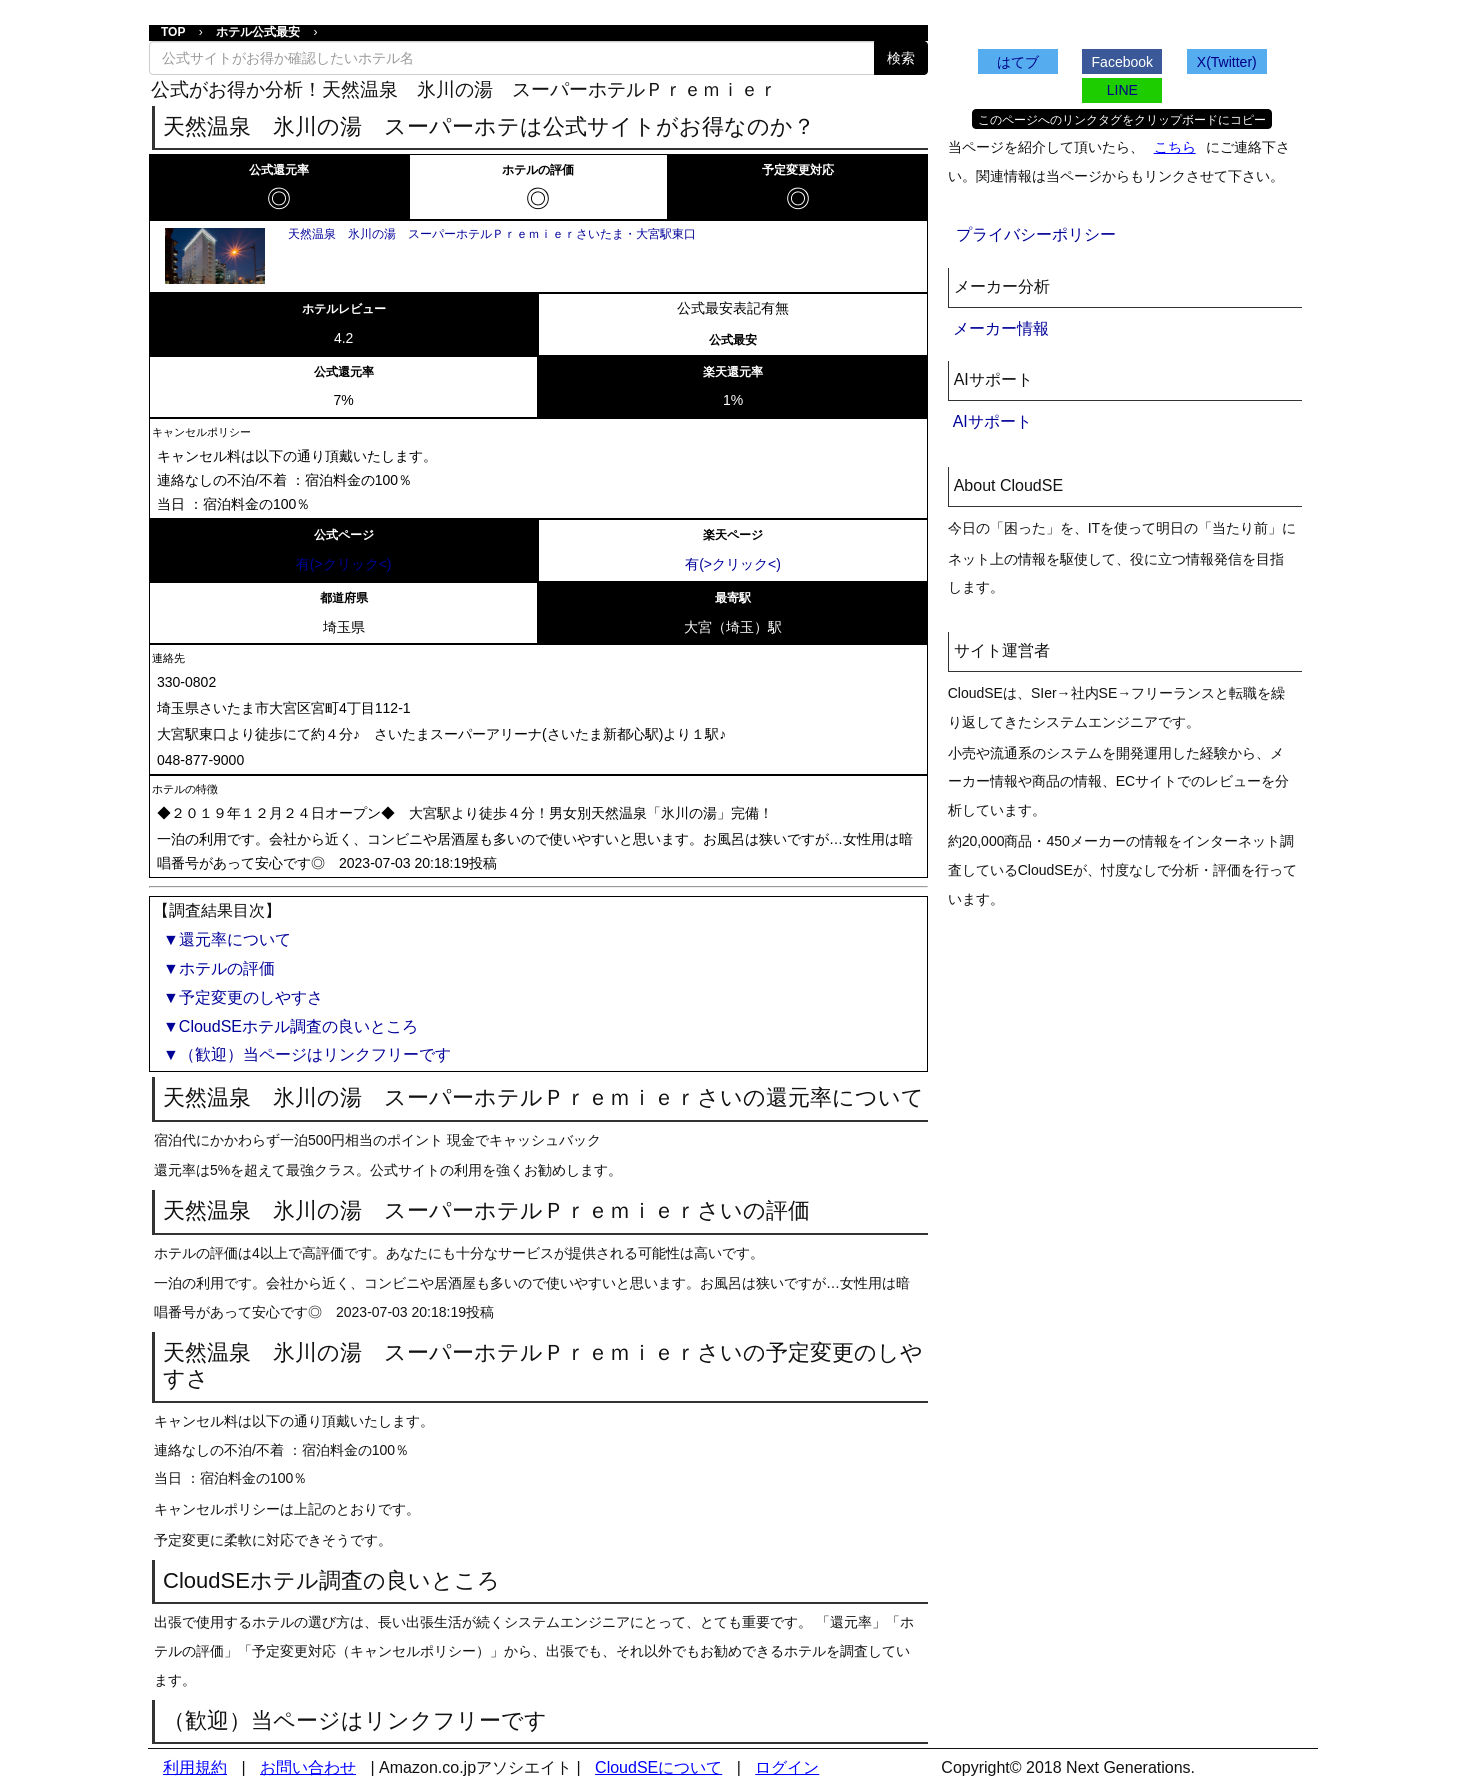 Image resolution: width=1466 pixels, height=1788 pixels. I want to click on 検索, so click(901, 58).